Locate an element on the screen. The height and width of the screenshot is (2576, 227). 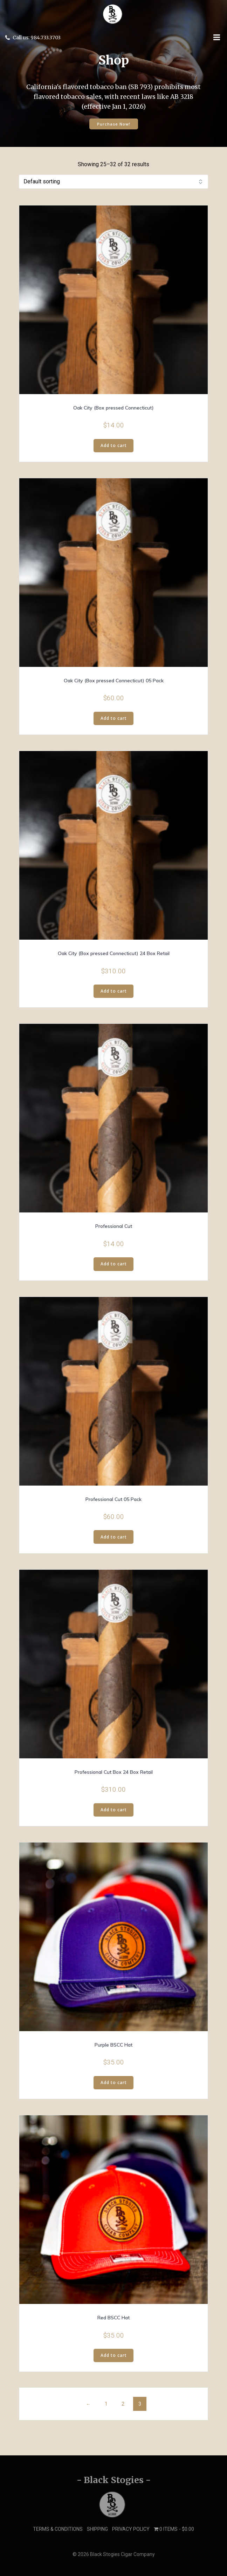
Privacy Policy is located at coordinates (131, 2529).